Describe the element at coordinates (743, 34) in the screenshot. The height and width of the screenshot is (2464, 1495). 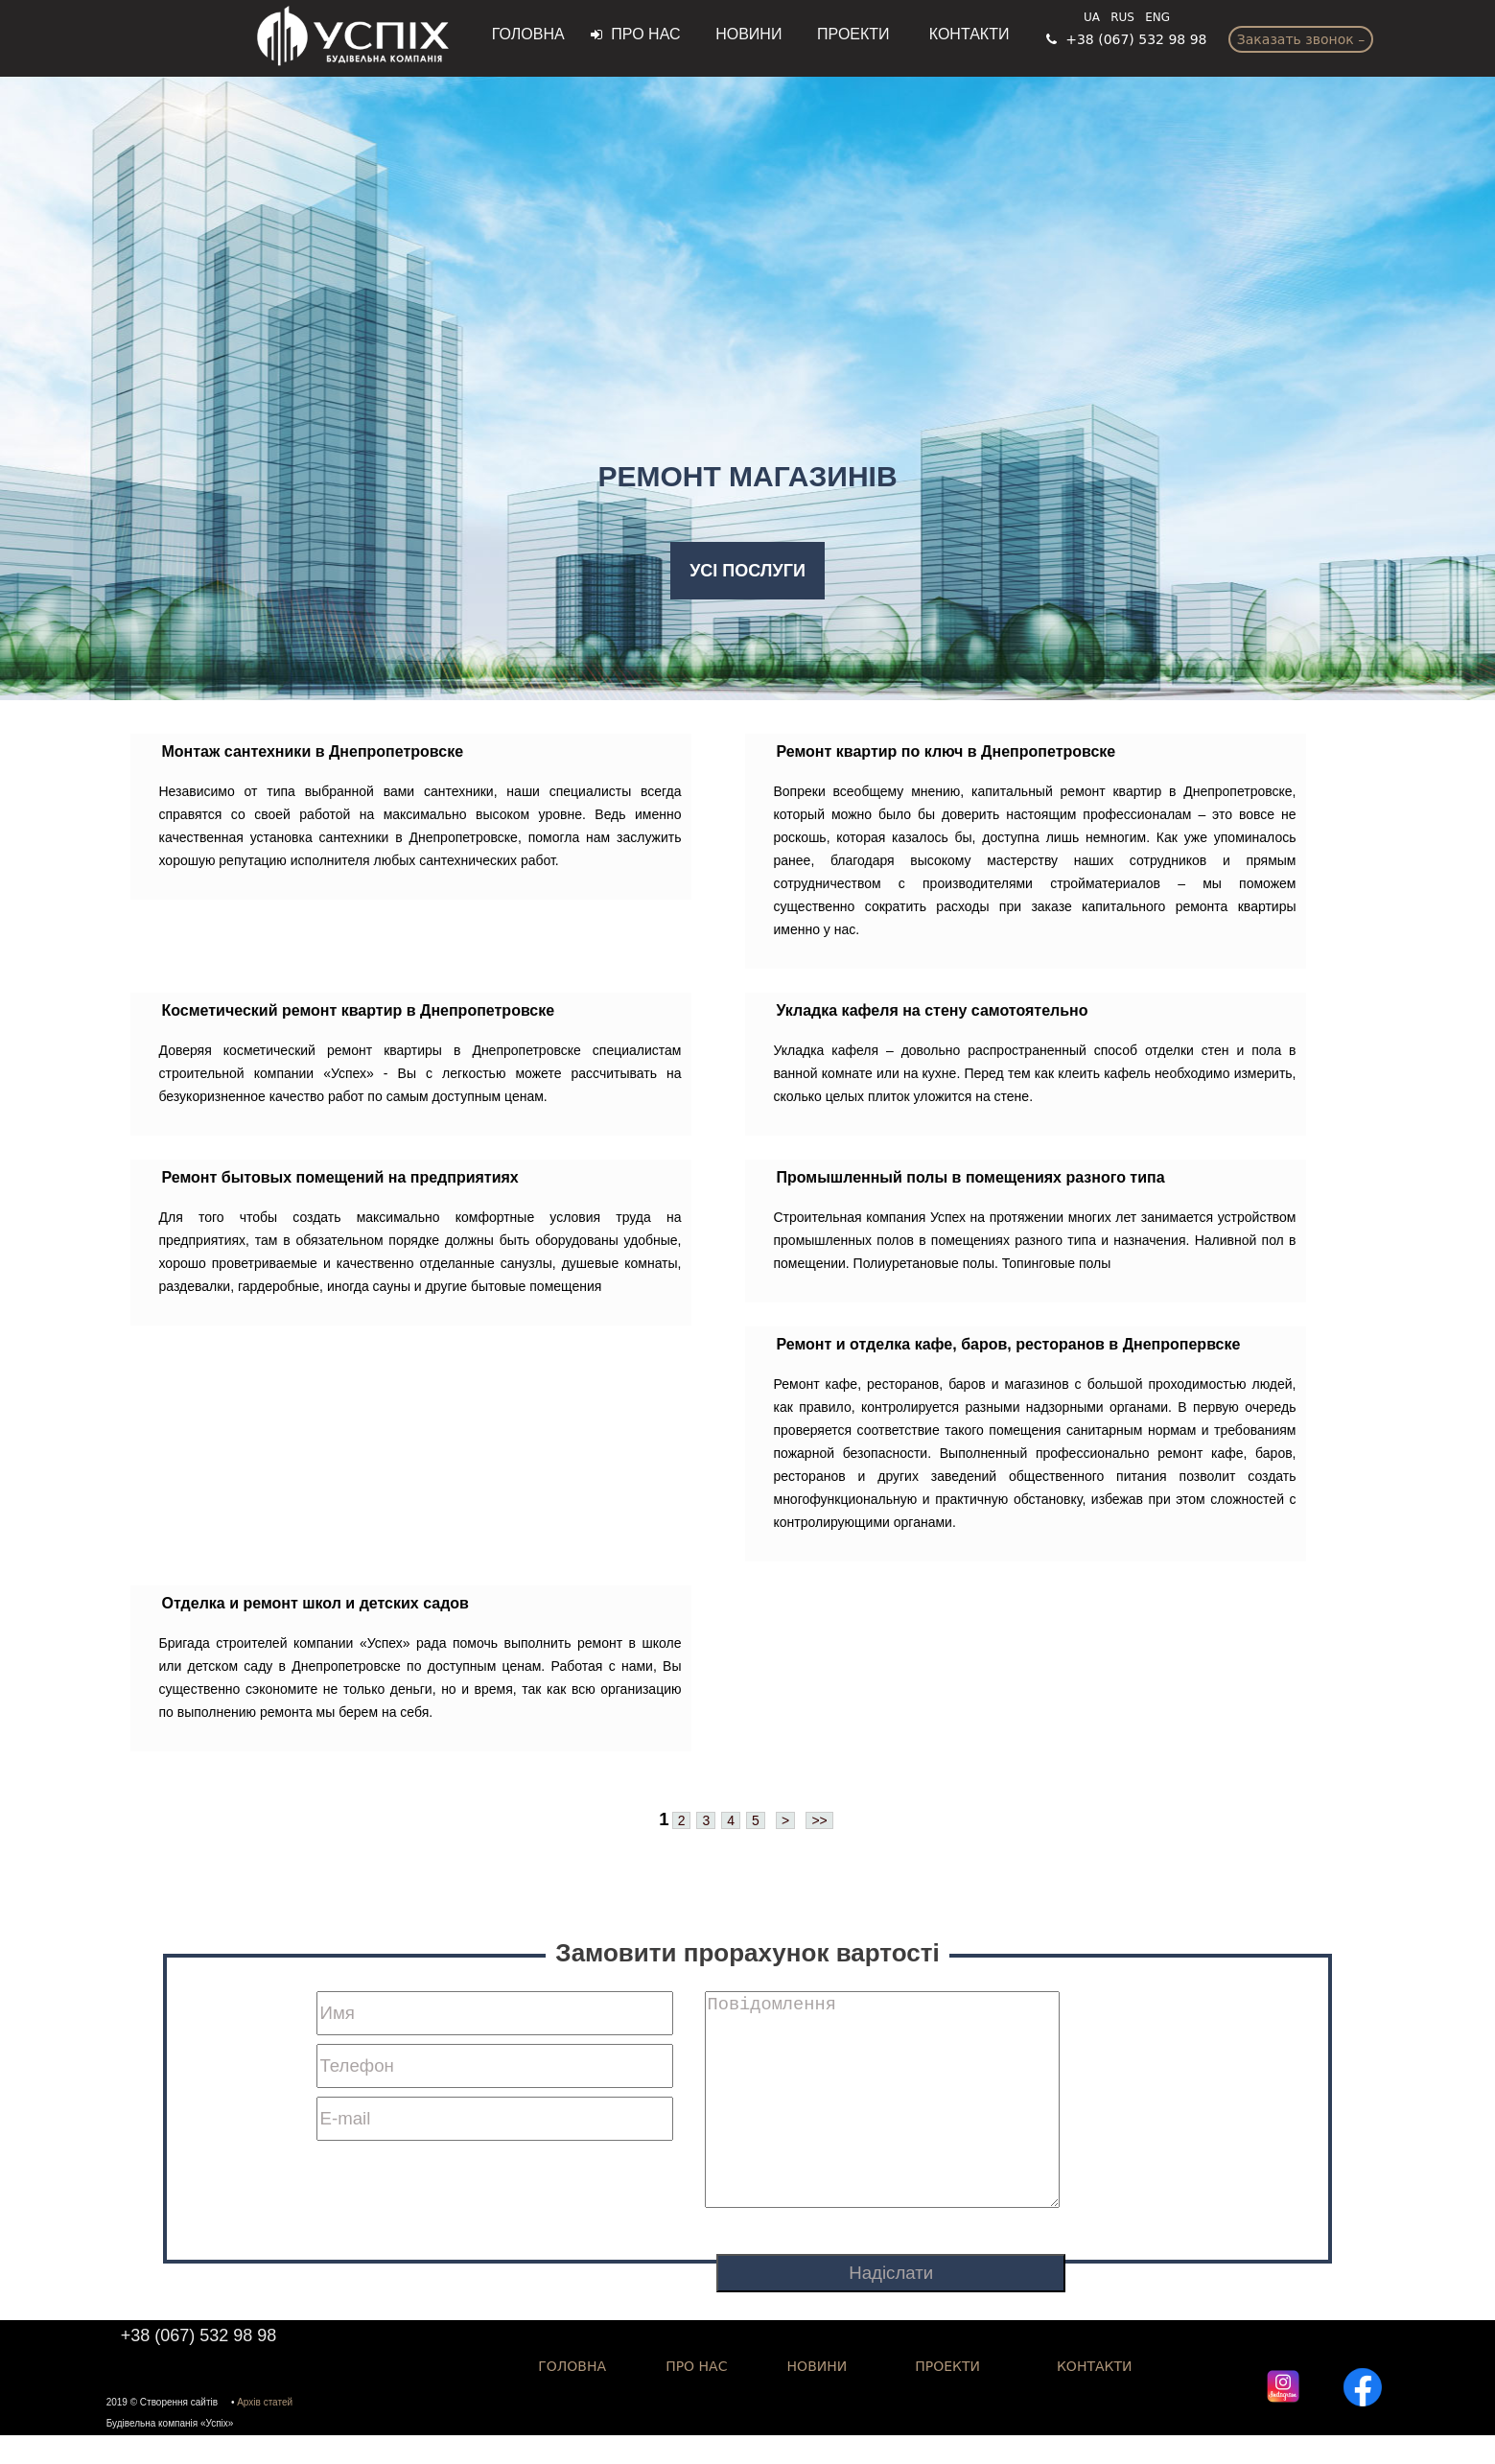
I see `Новини` at that location.